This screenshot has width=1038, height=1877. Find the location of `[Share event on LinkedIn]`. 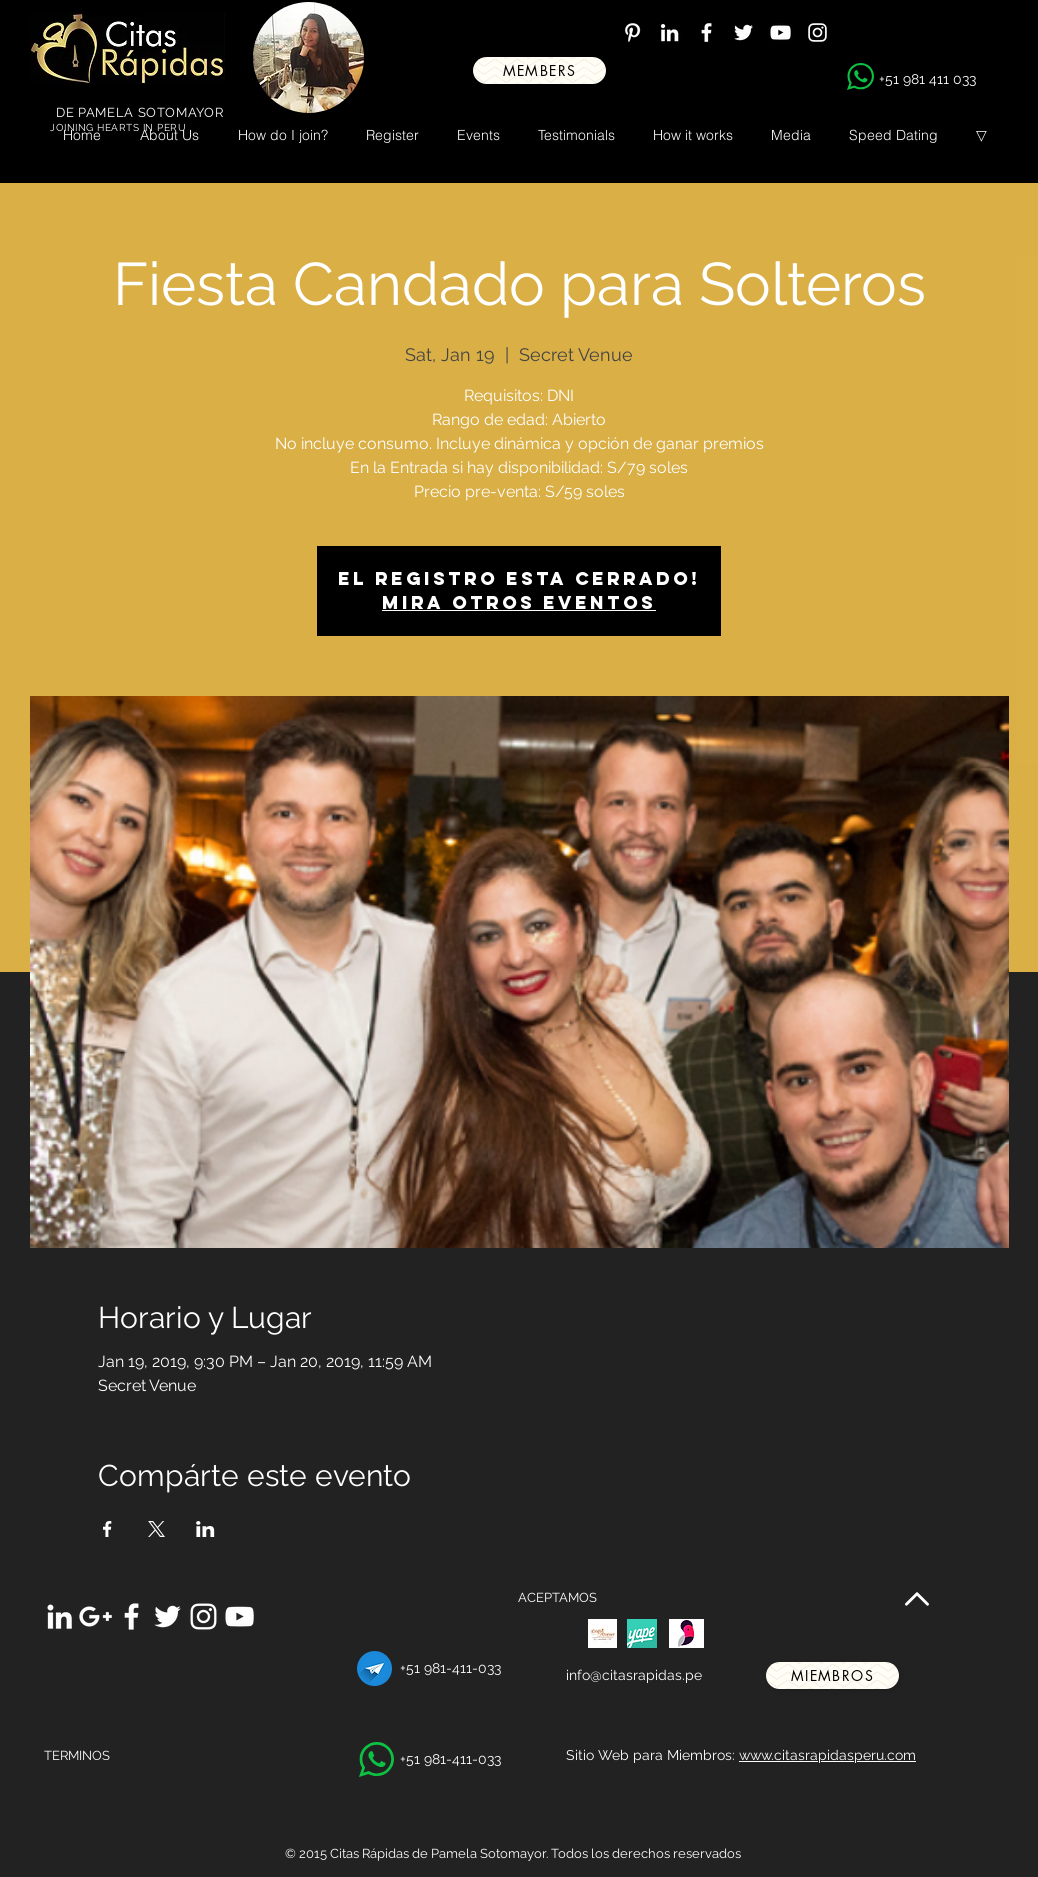

[Share event on LinkedIn] is located at coordinates (205, 1529).